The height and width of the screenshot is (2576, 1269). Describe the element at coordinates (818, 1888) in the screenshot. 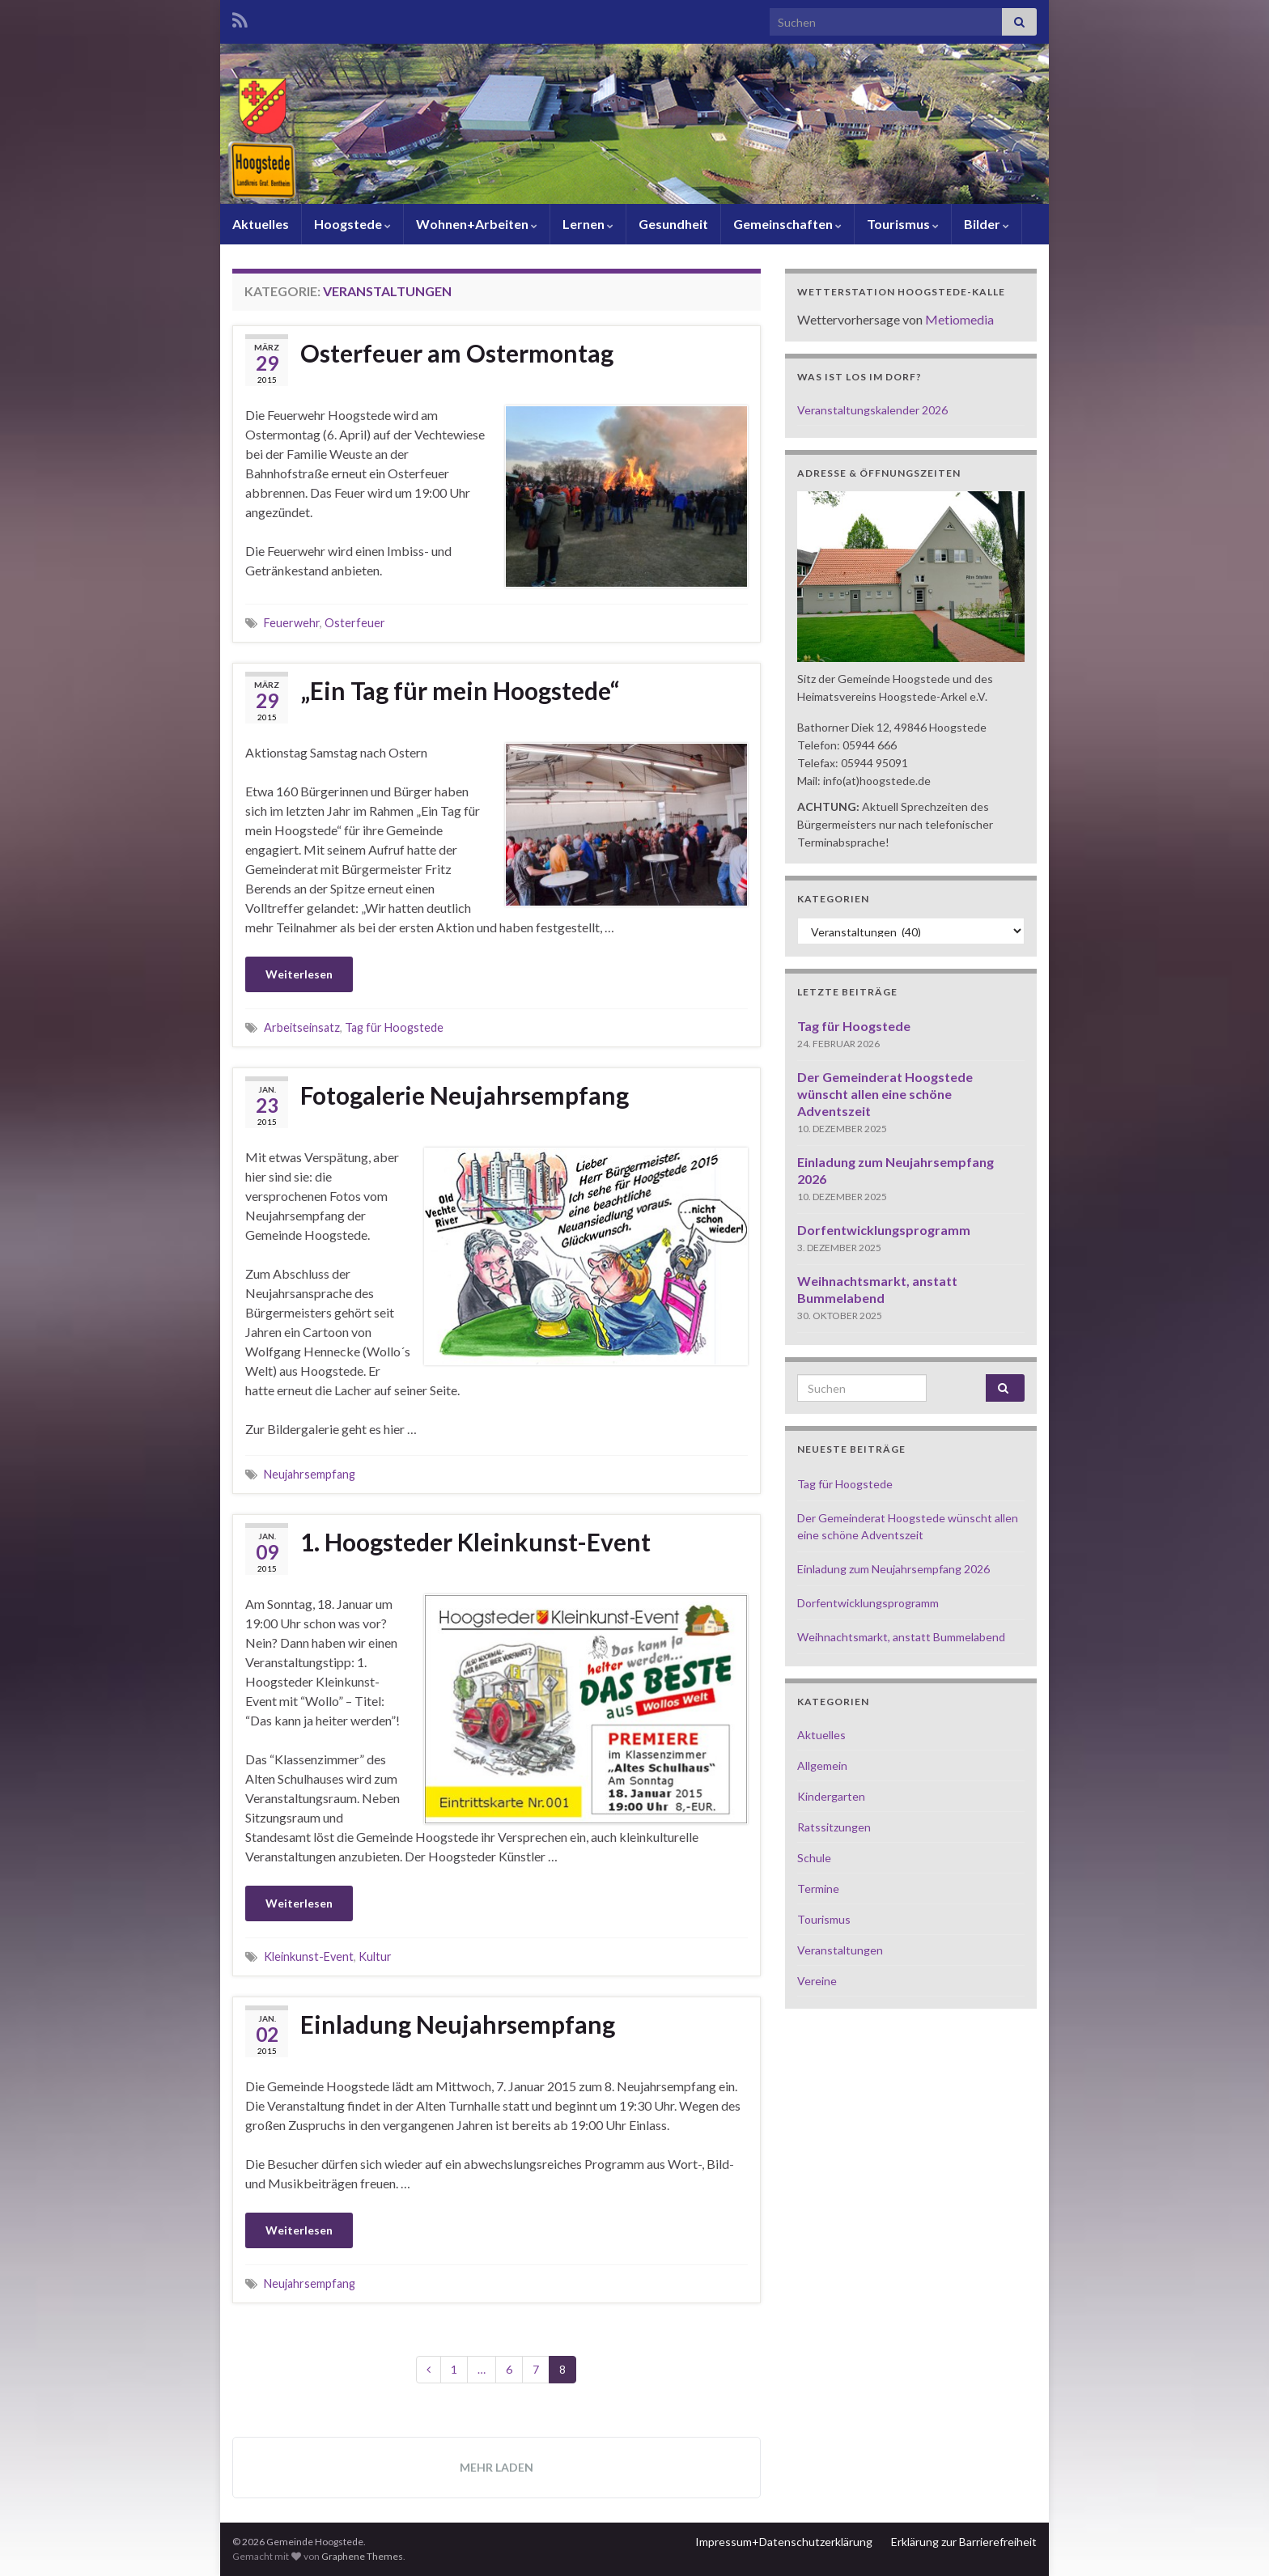

I see `Termine` at that location.